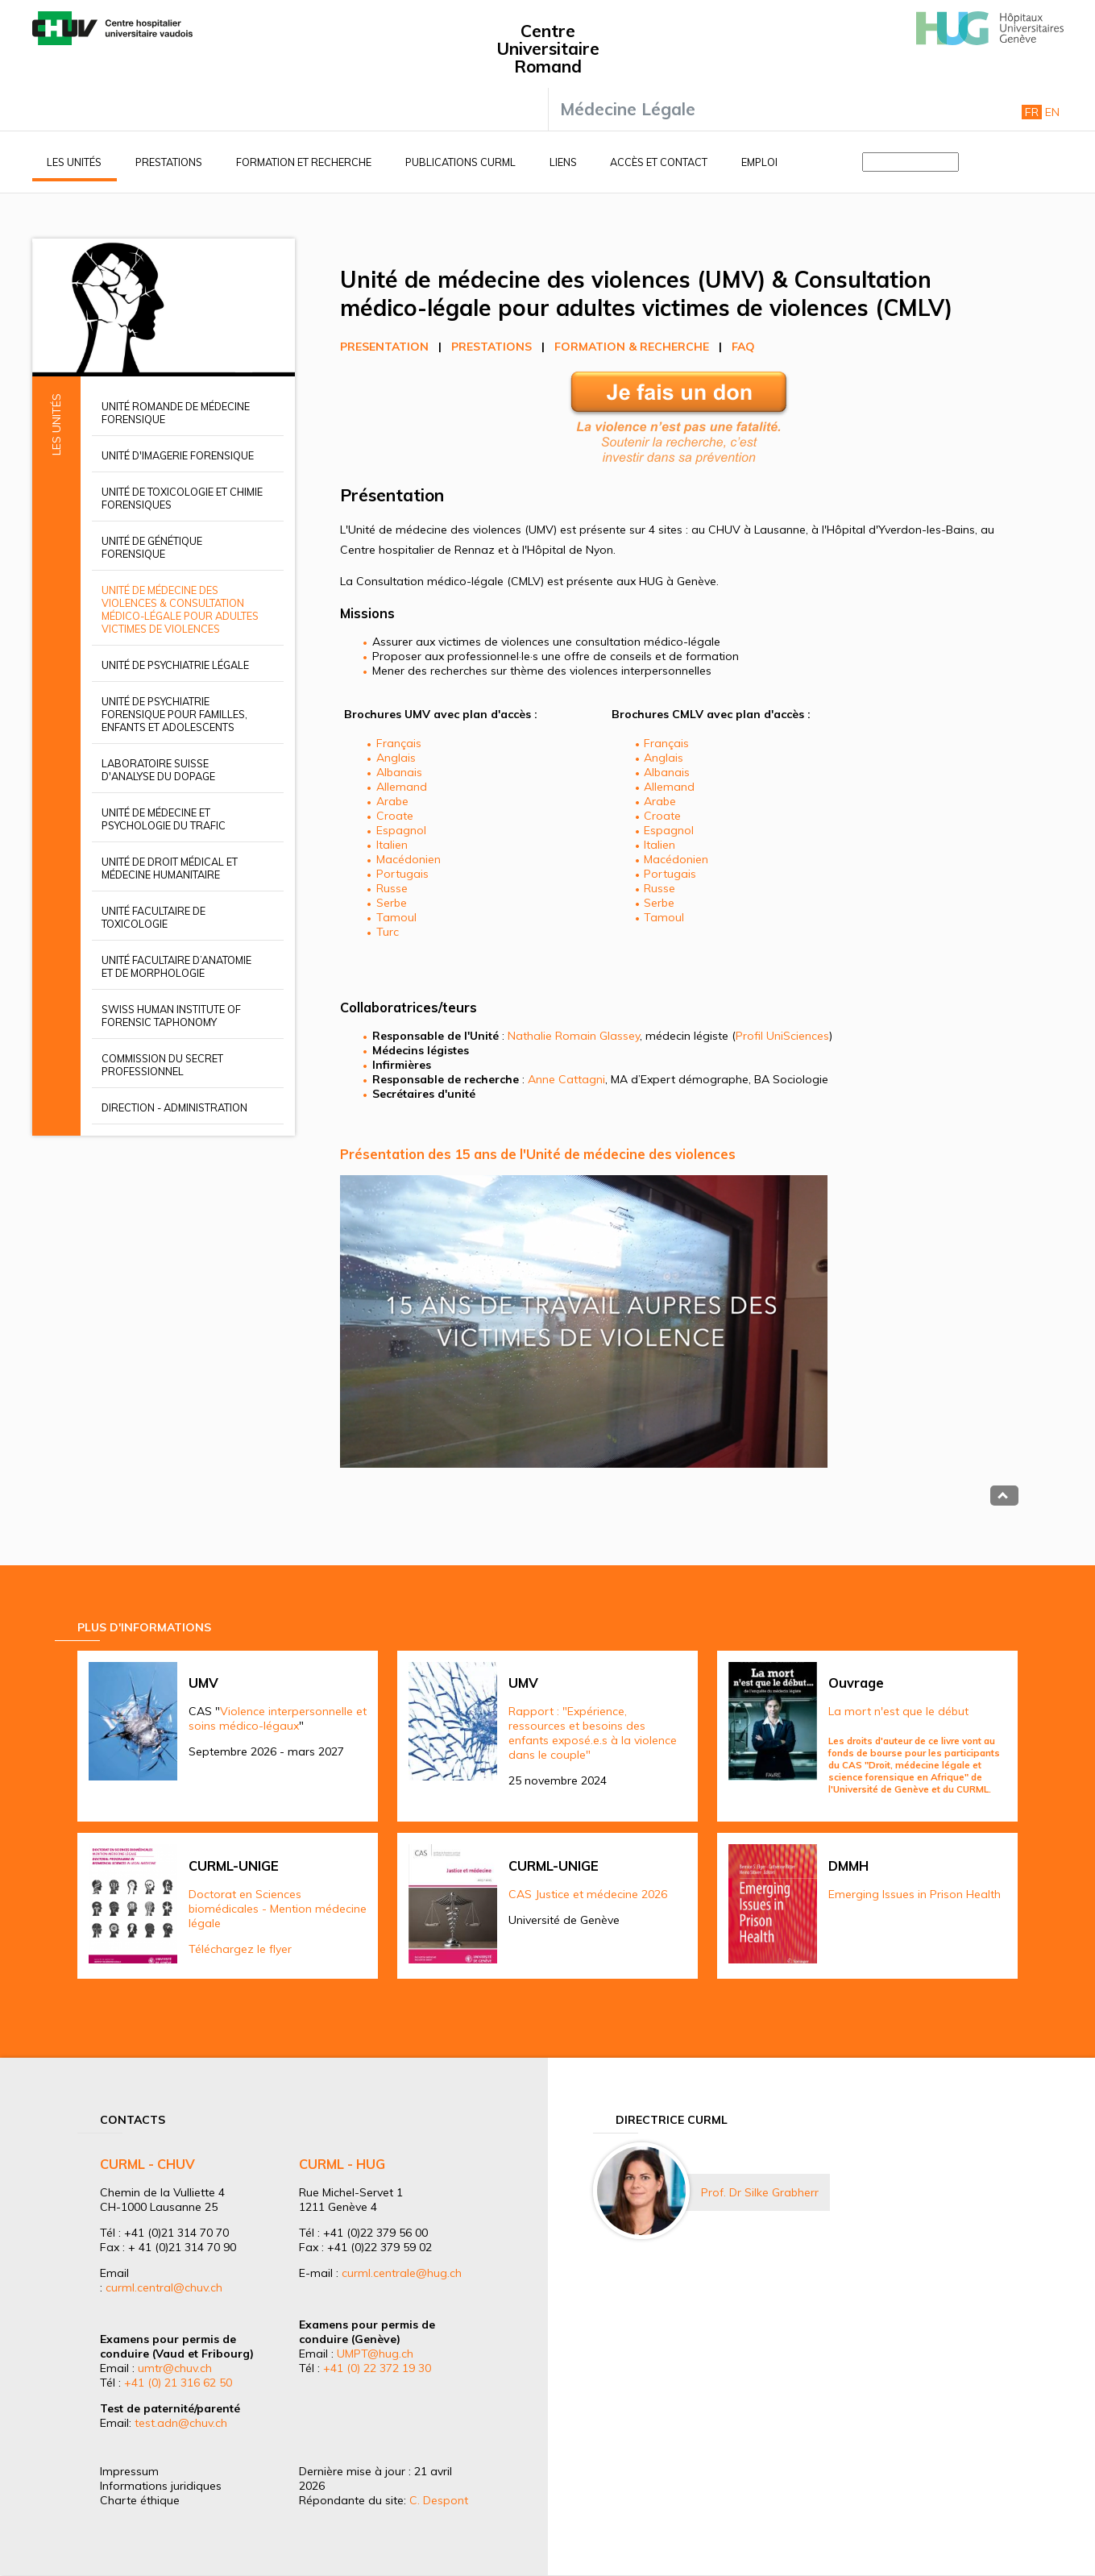 The height and width of the screenshot is (2576, 1095). Describe the element at coordinates (460, 162) in the screenshot. I see `Publications CURML` at that location.